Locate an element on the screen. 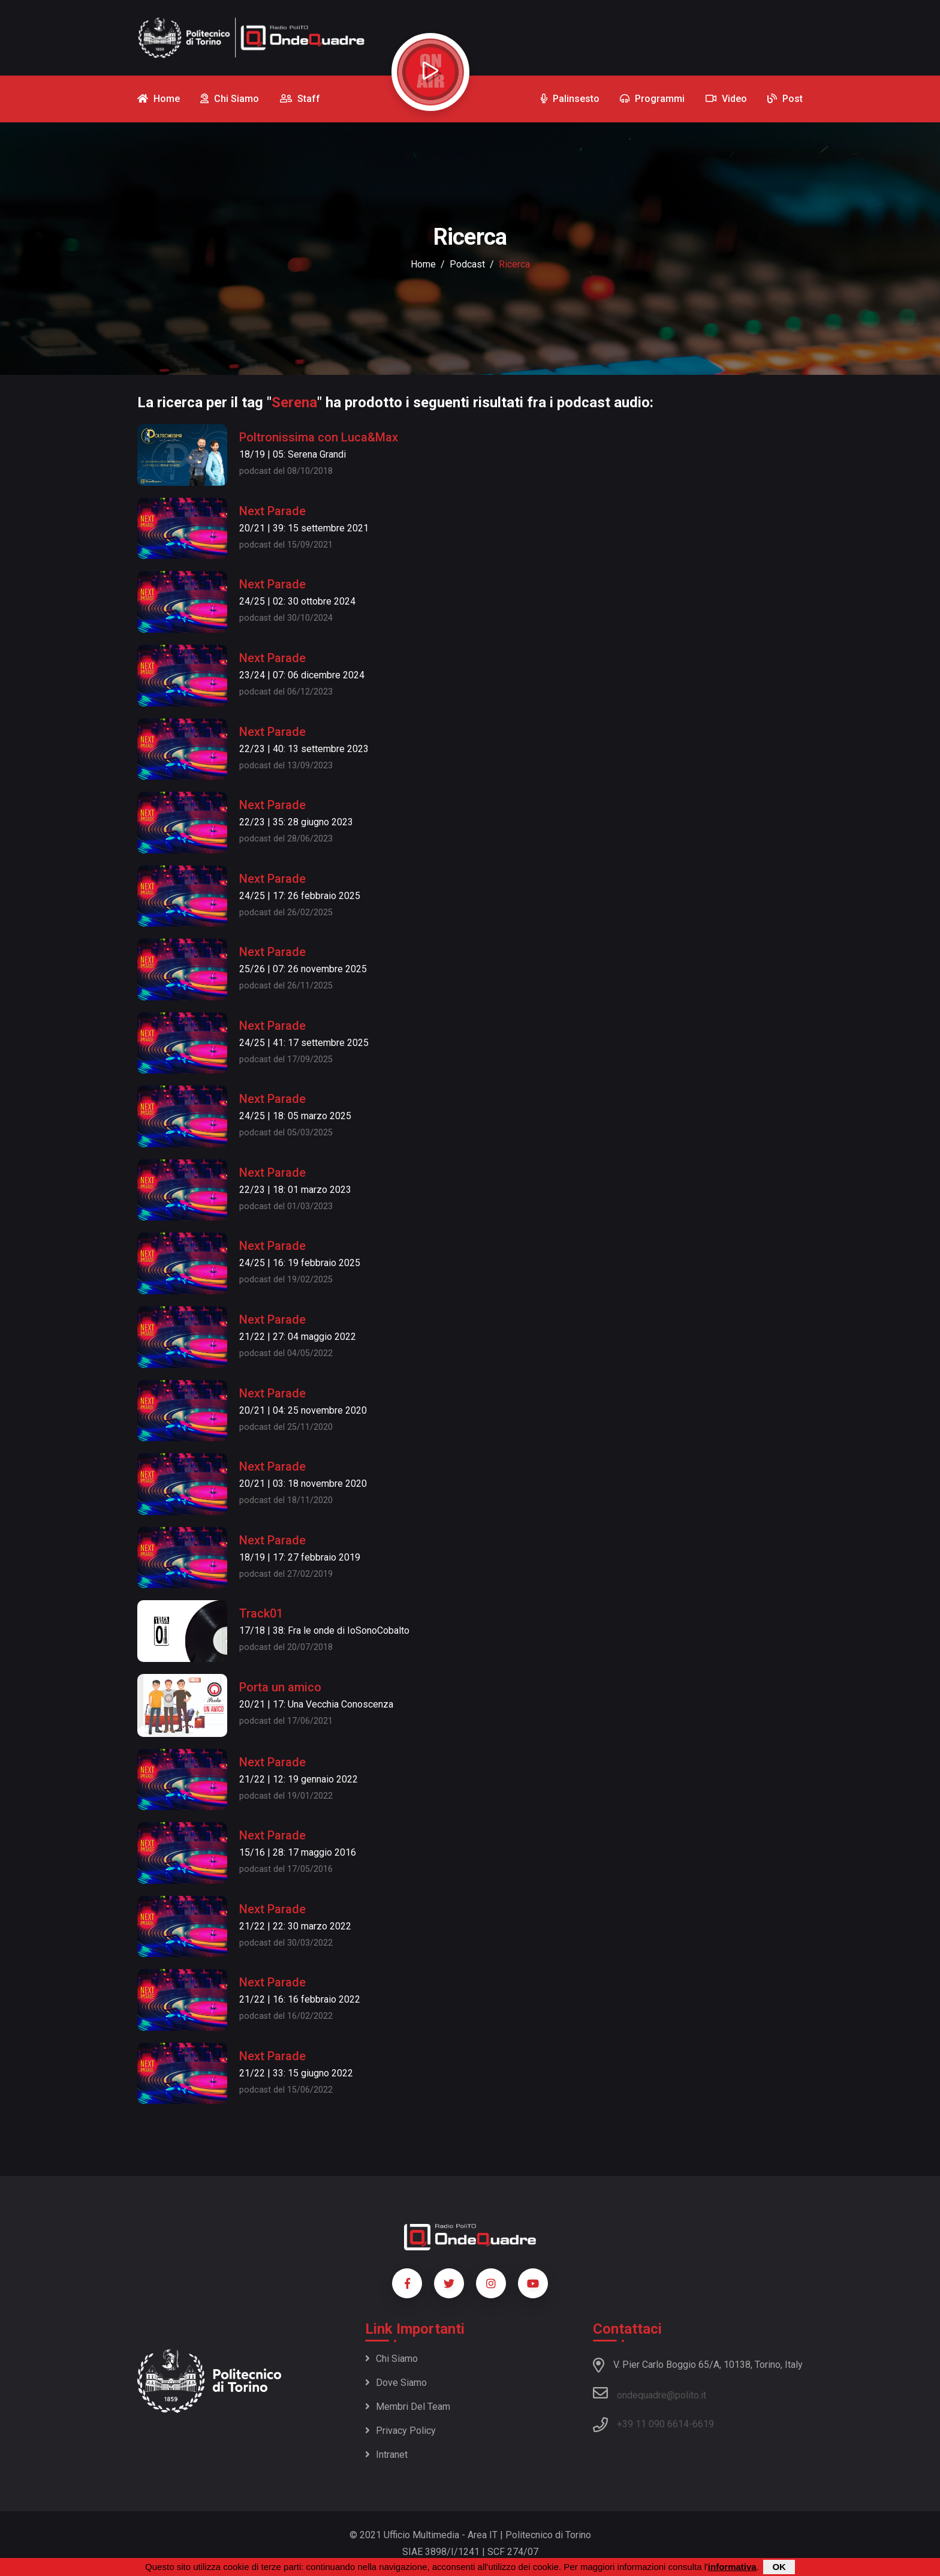  Intranet is located at coordinates (386, 2454).